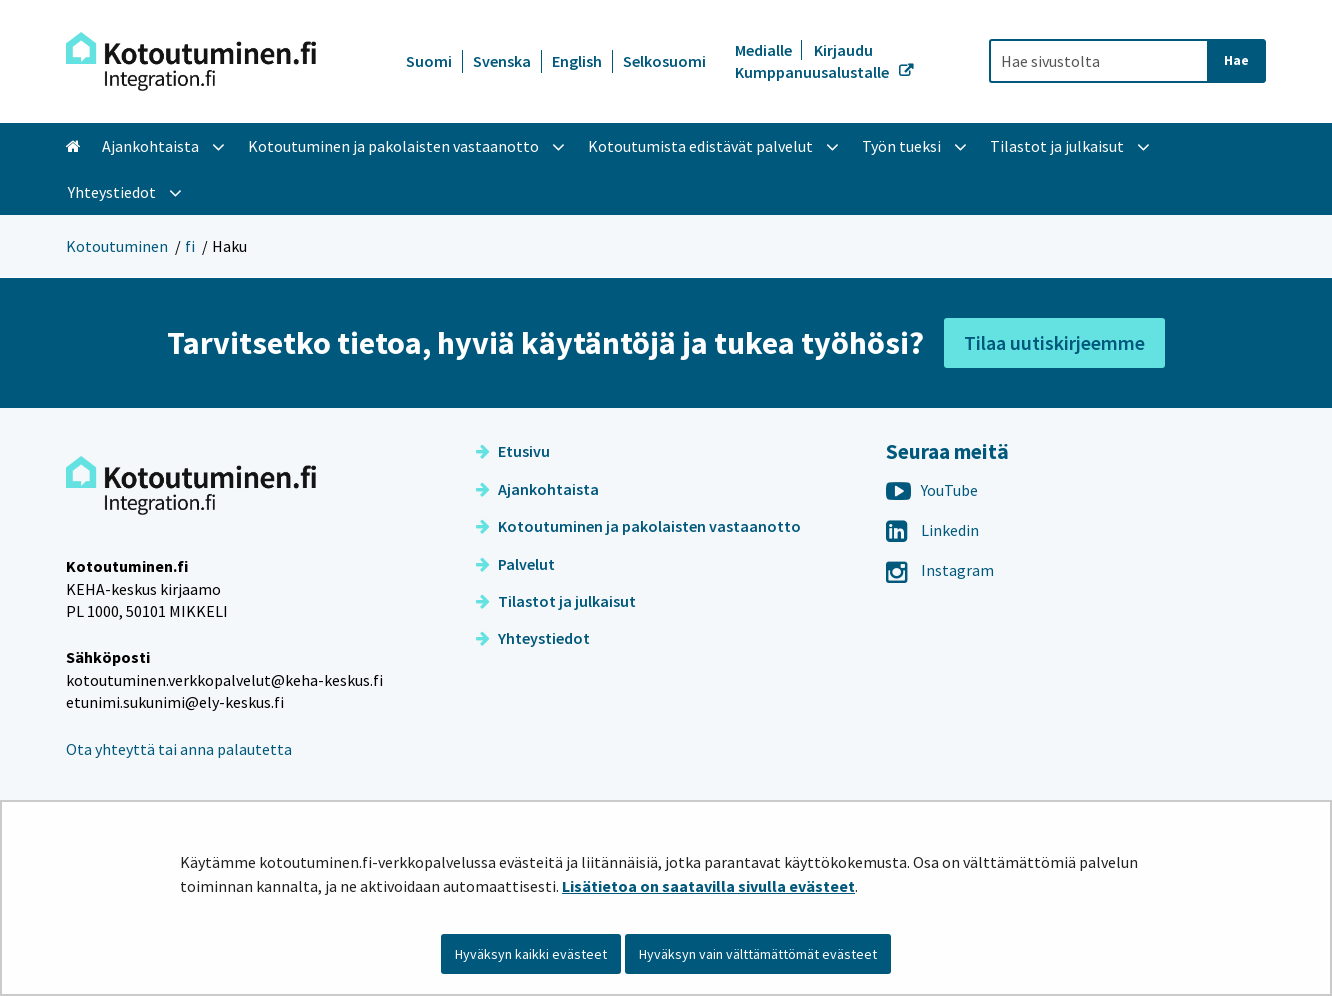 The image size is (1332, 996). Describe the element at coordinates (765, 50) in the screenshot. I see `Medialle` at that location.